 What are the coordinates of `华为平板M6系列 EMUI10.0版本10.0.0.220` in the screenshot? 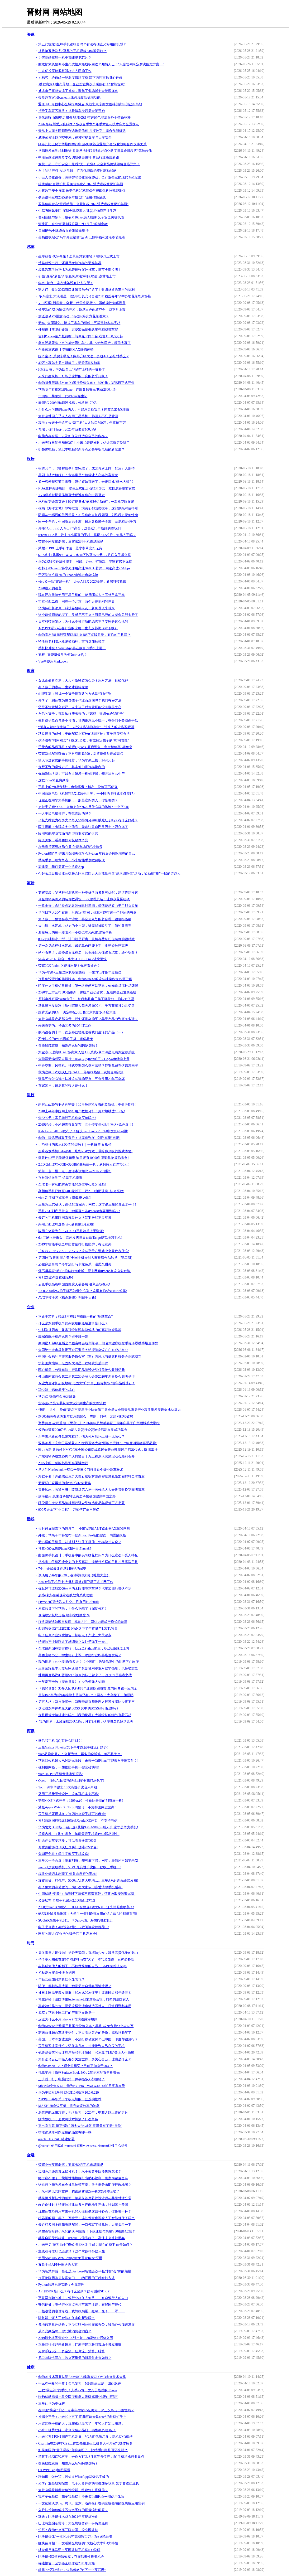 It's located at (68, 2092).